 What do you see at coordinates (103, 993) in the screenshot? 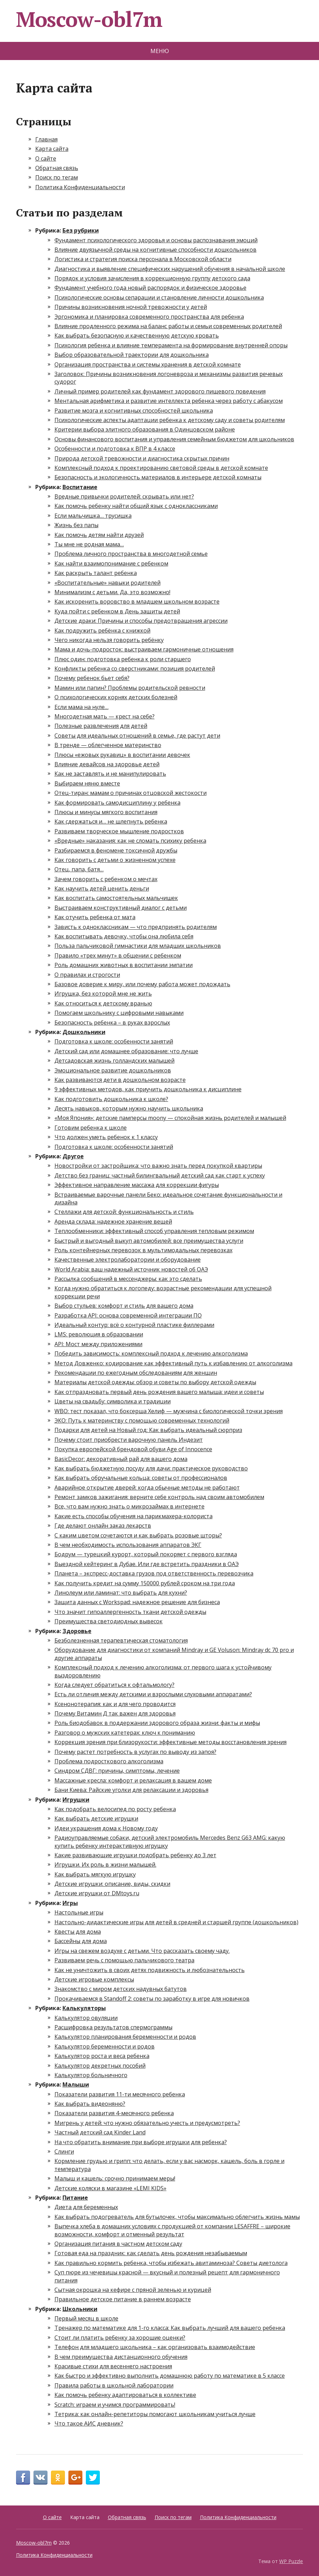
I see `Игрушка, без которой мне не жить` at bounding box center [103, 993].